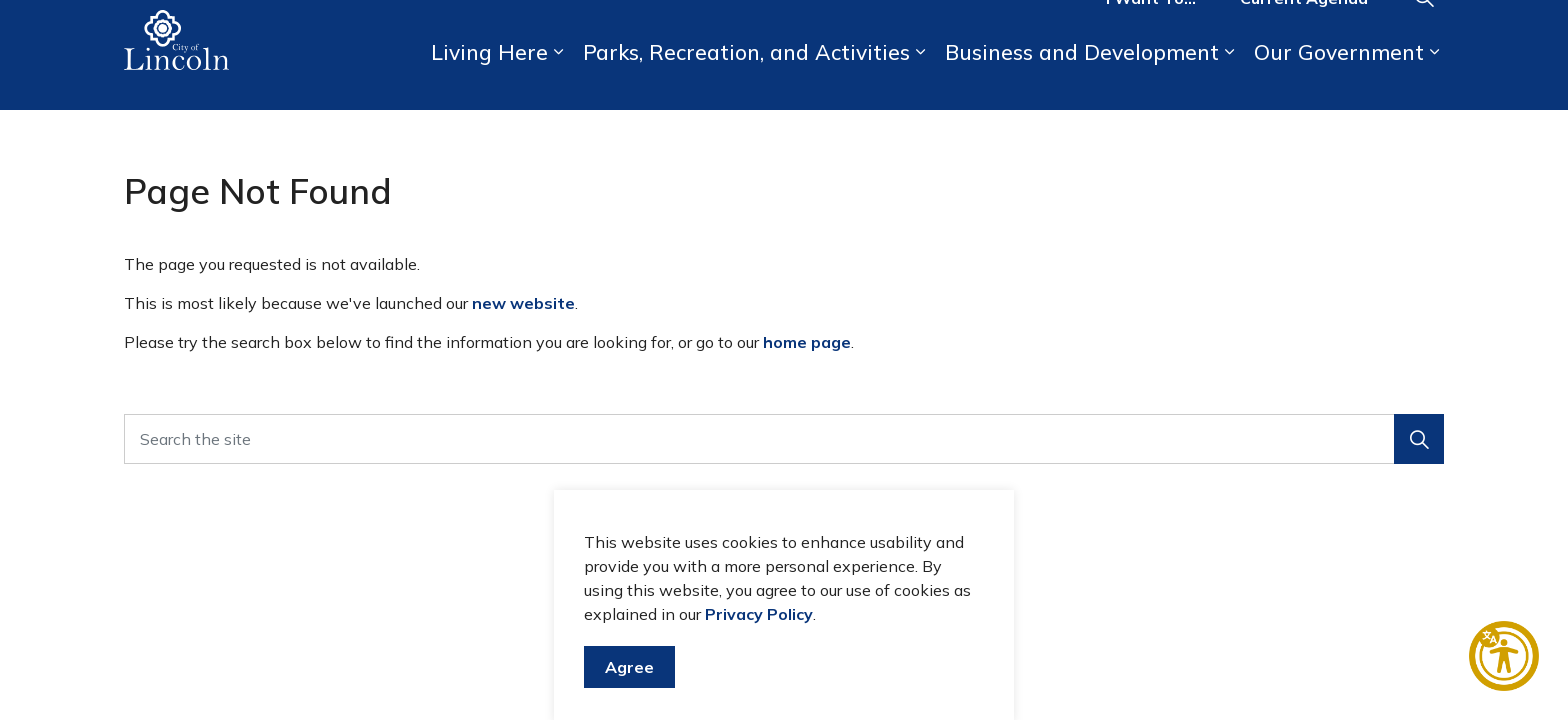 Image resolution: width=1568 pixels, height=720 pixels. I want to click on I Want To..., so click(1151, 28).